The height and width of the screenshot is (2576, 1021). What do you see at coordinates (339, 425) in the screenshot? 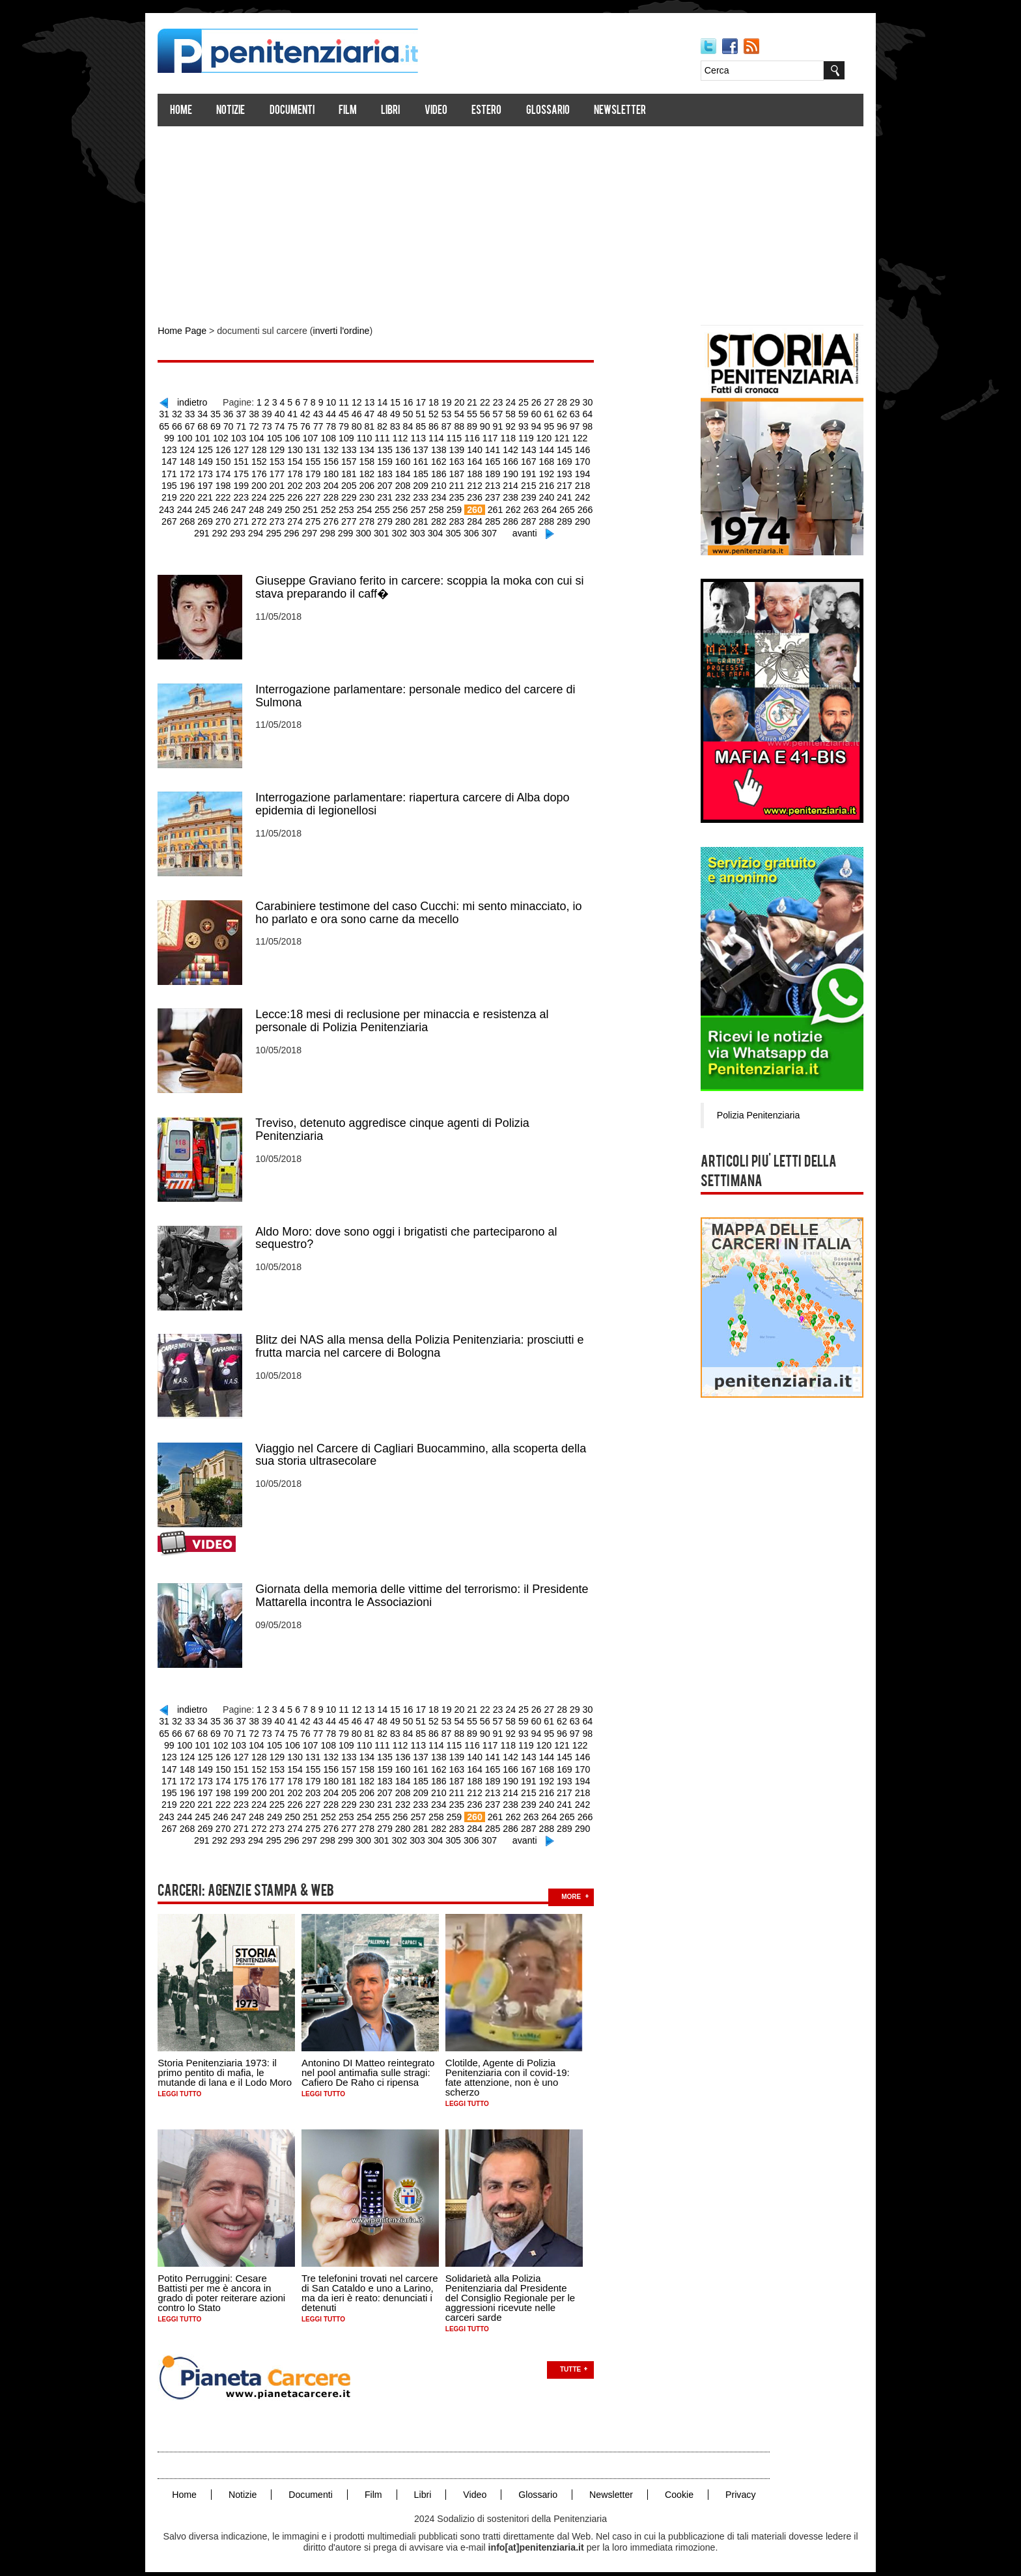
I see `78` at bounding box center [339, 425].